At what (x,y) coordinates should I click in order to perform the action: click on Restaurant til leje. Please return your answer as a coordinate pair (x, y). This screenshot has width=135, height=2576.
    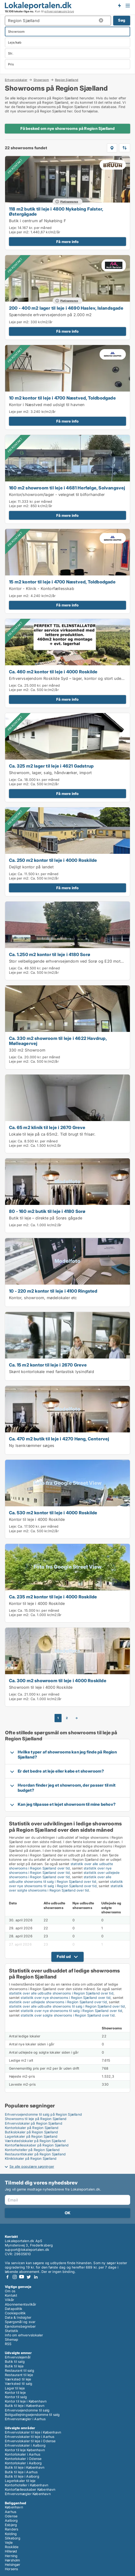
    Looking at the image, I should click on (19, 2375).